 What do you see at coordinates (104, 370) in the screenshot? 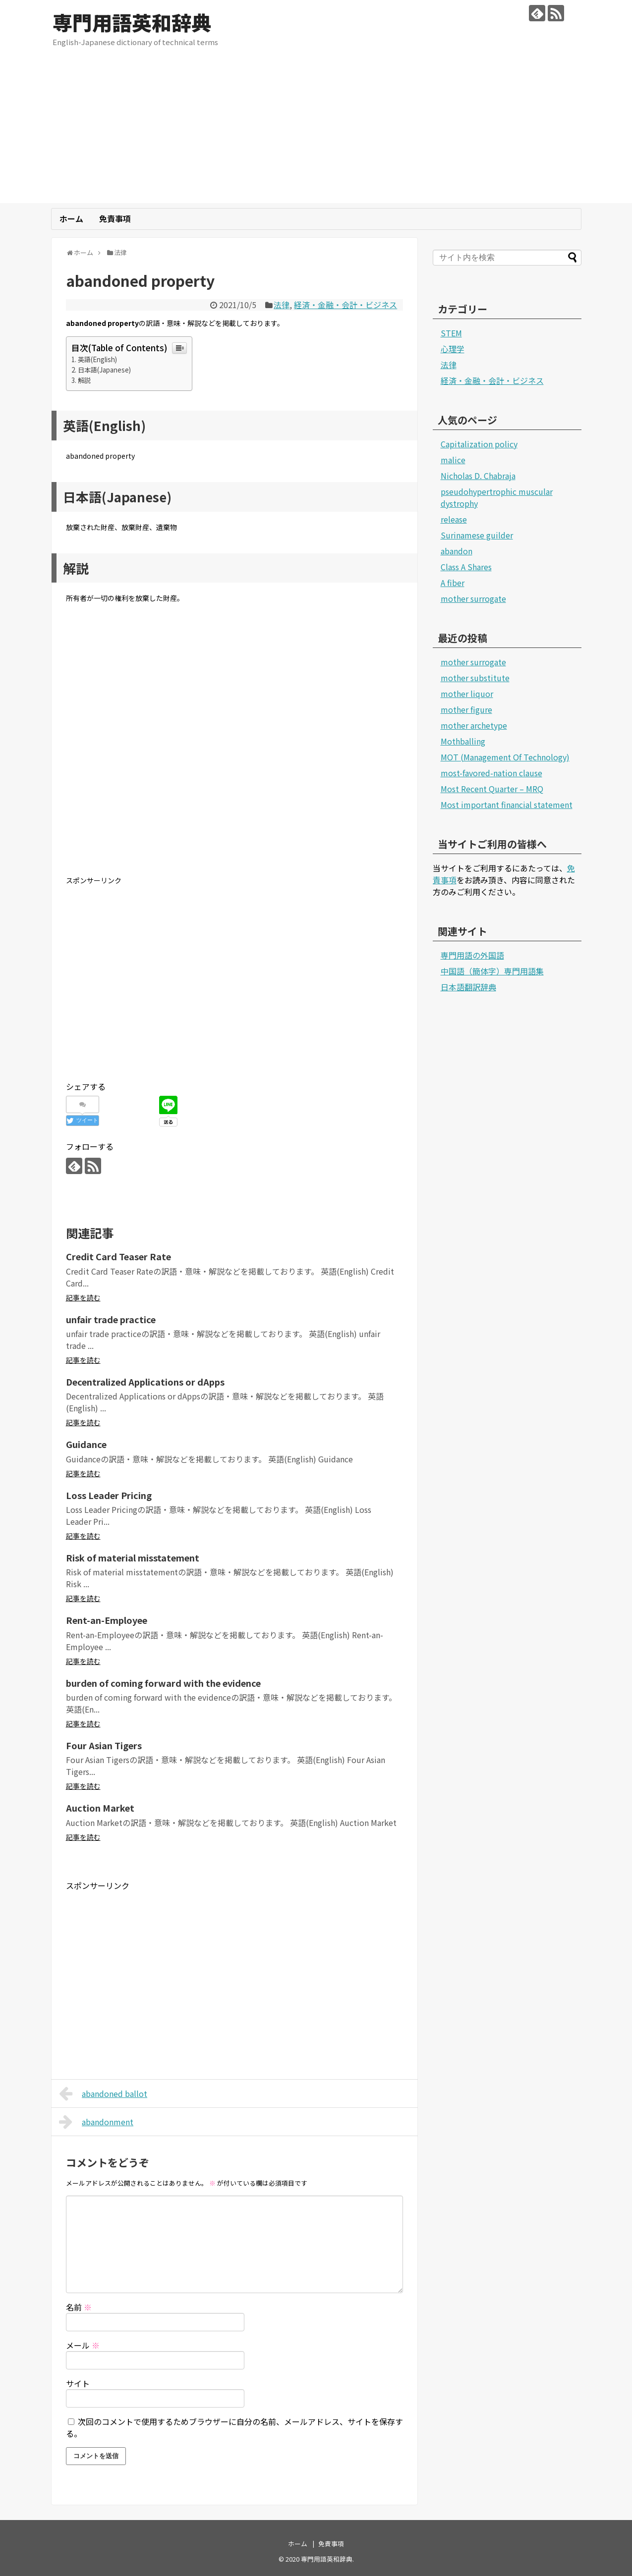
I see `日本語(Japanese)` at bounding box center [104, 370].